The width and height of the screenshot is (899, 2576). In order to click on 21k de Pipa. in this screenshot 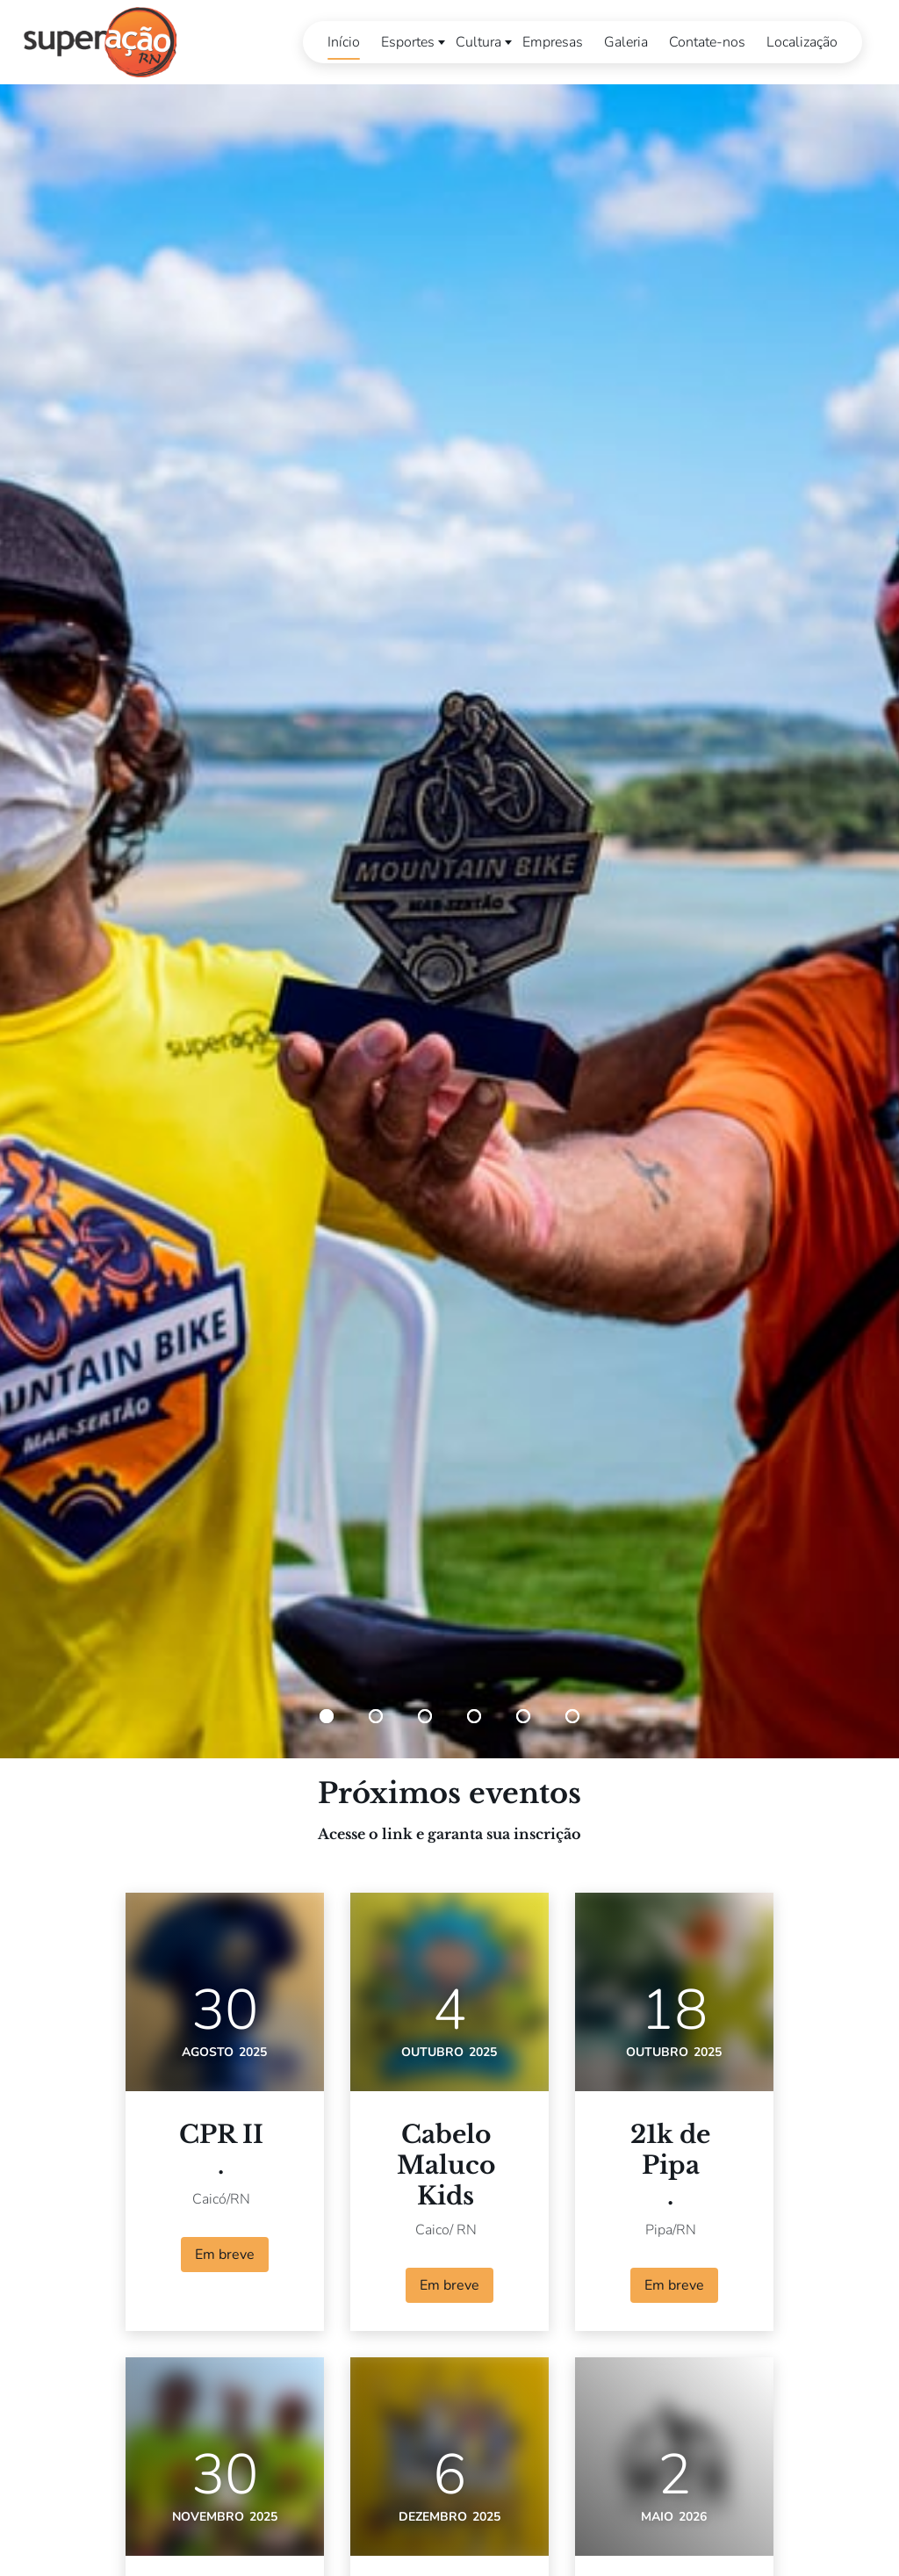, I will do `click(670, 2165)`.